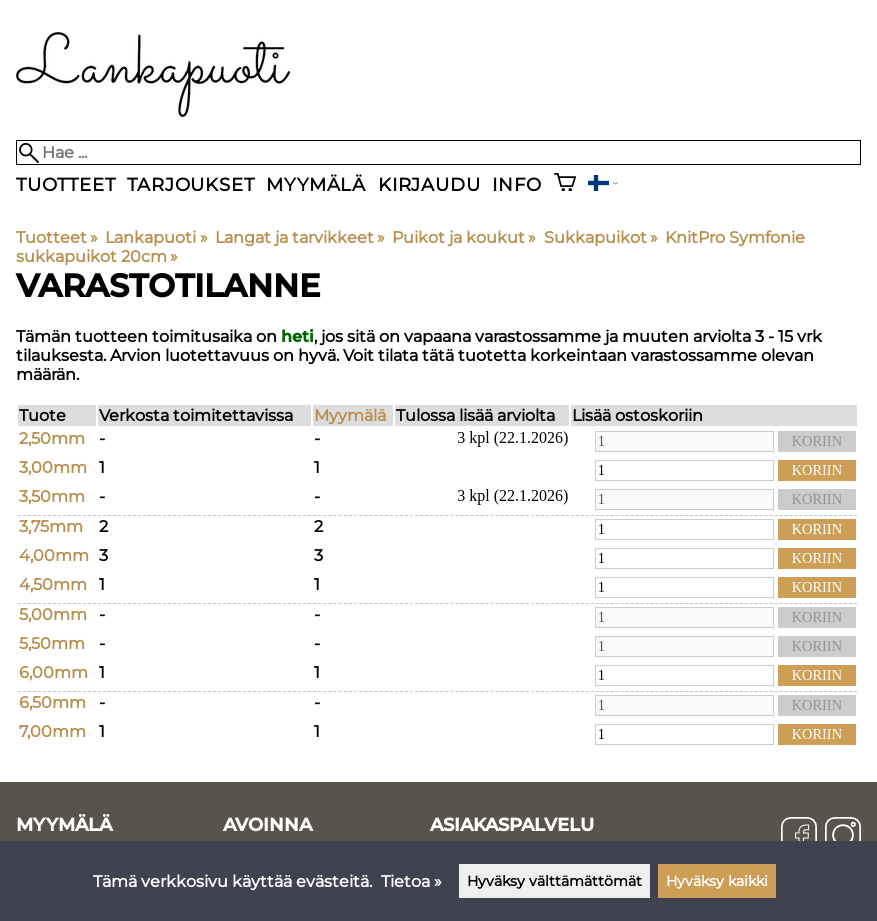  What do you see at coordinates (554, 881) in the screenshot?
I see `Hyväksy välttämättömät` at bounding box center [554, 881].